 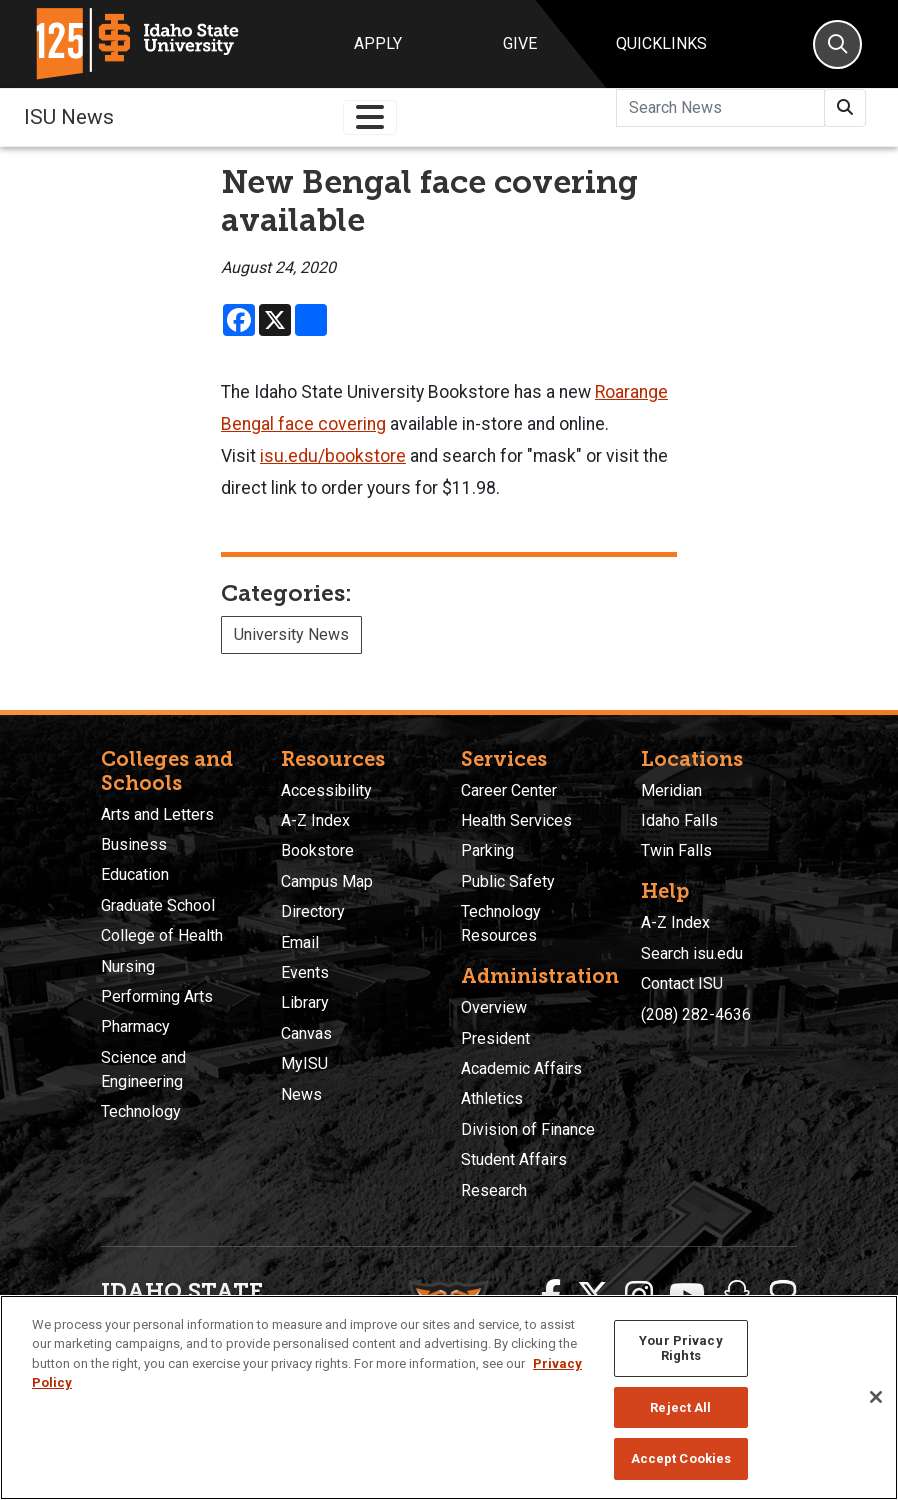 I want to click on ISU News, so click(x=69, y=117).